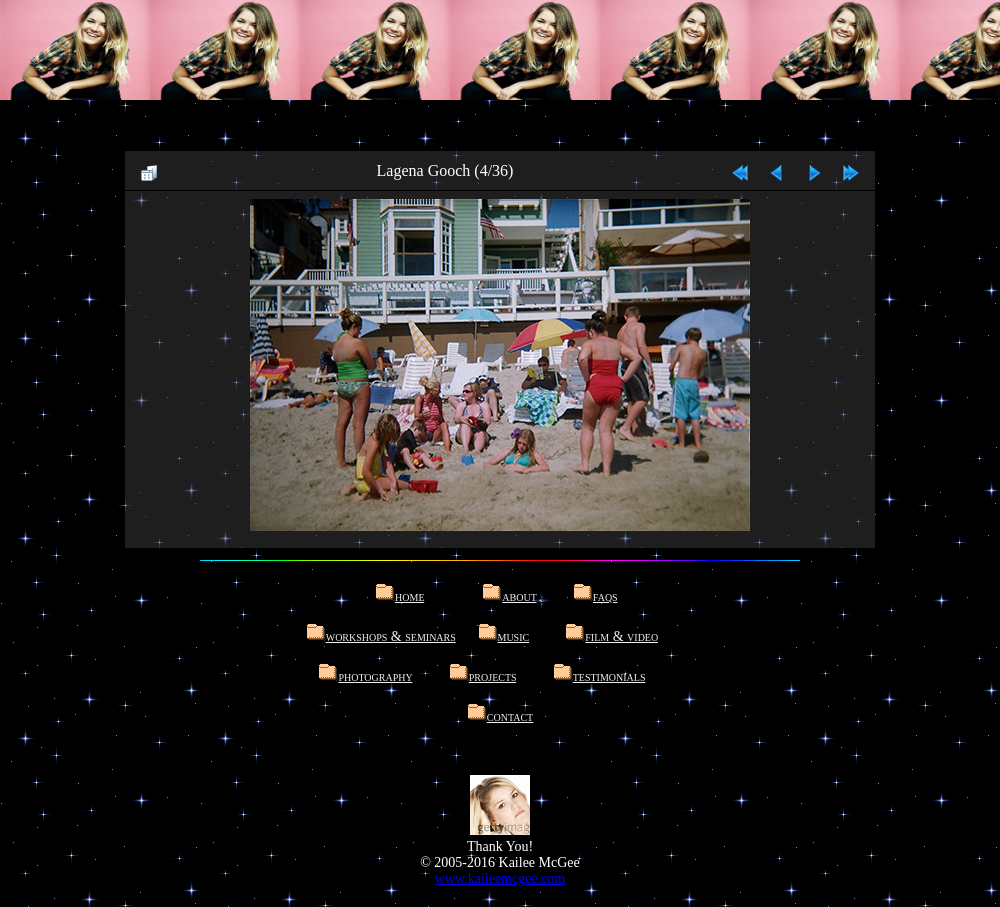 This screenshot has width=1000, height=907. Describe the element at coordinates (500, 878) in the screenshot. I see `www.kaileemcgee.com` at that location.